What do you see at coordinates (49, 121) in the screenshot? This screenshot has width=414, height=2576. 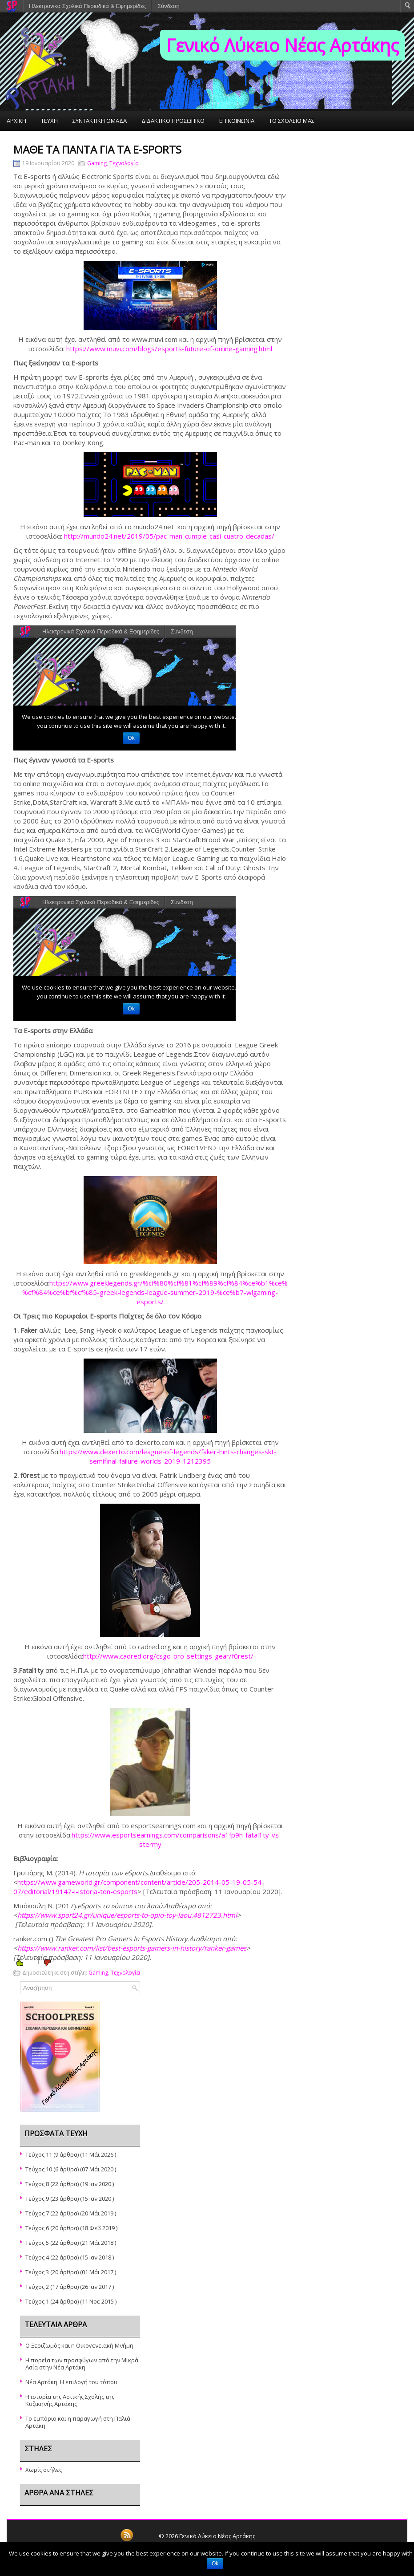 I see `ΤΕΥΧΗ` at bounding box center [49, 121].